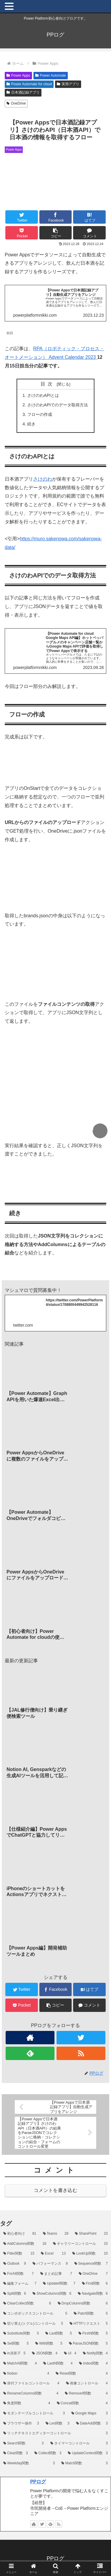 The width and height of the screenshot is (111, 2576). I want to click on さけのわAPIとは, so click(43, 395).